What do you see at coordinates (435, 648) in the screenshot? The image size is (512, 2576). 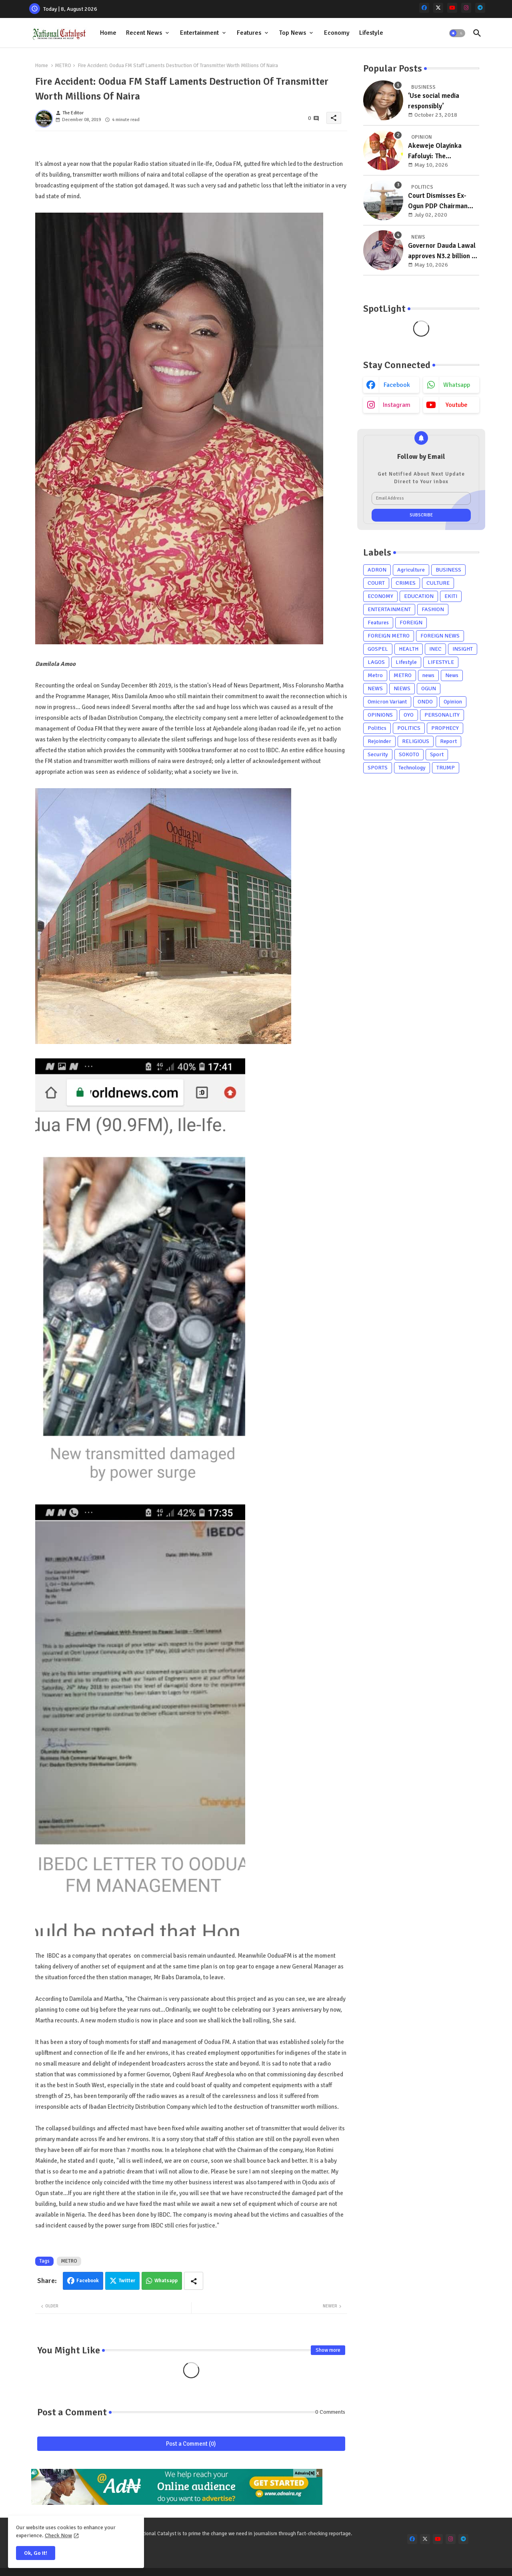 I see `INEC` at bounding box center [435, 648].